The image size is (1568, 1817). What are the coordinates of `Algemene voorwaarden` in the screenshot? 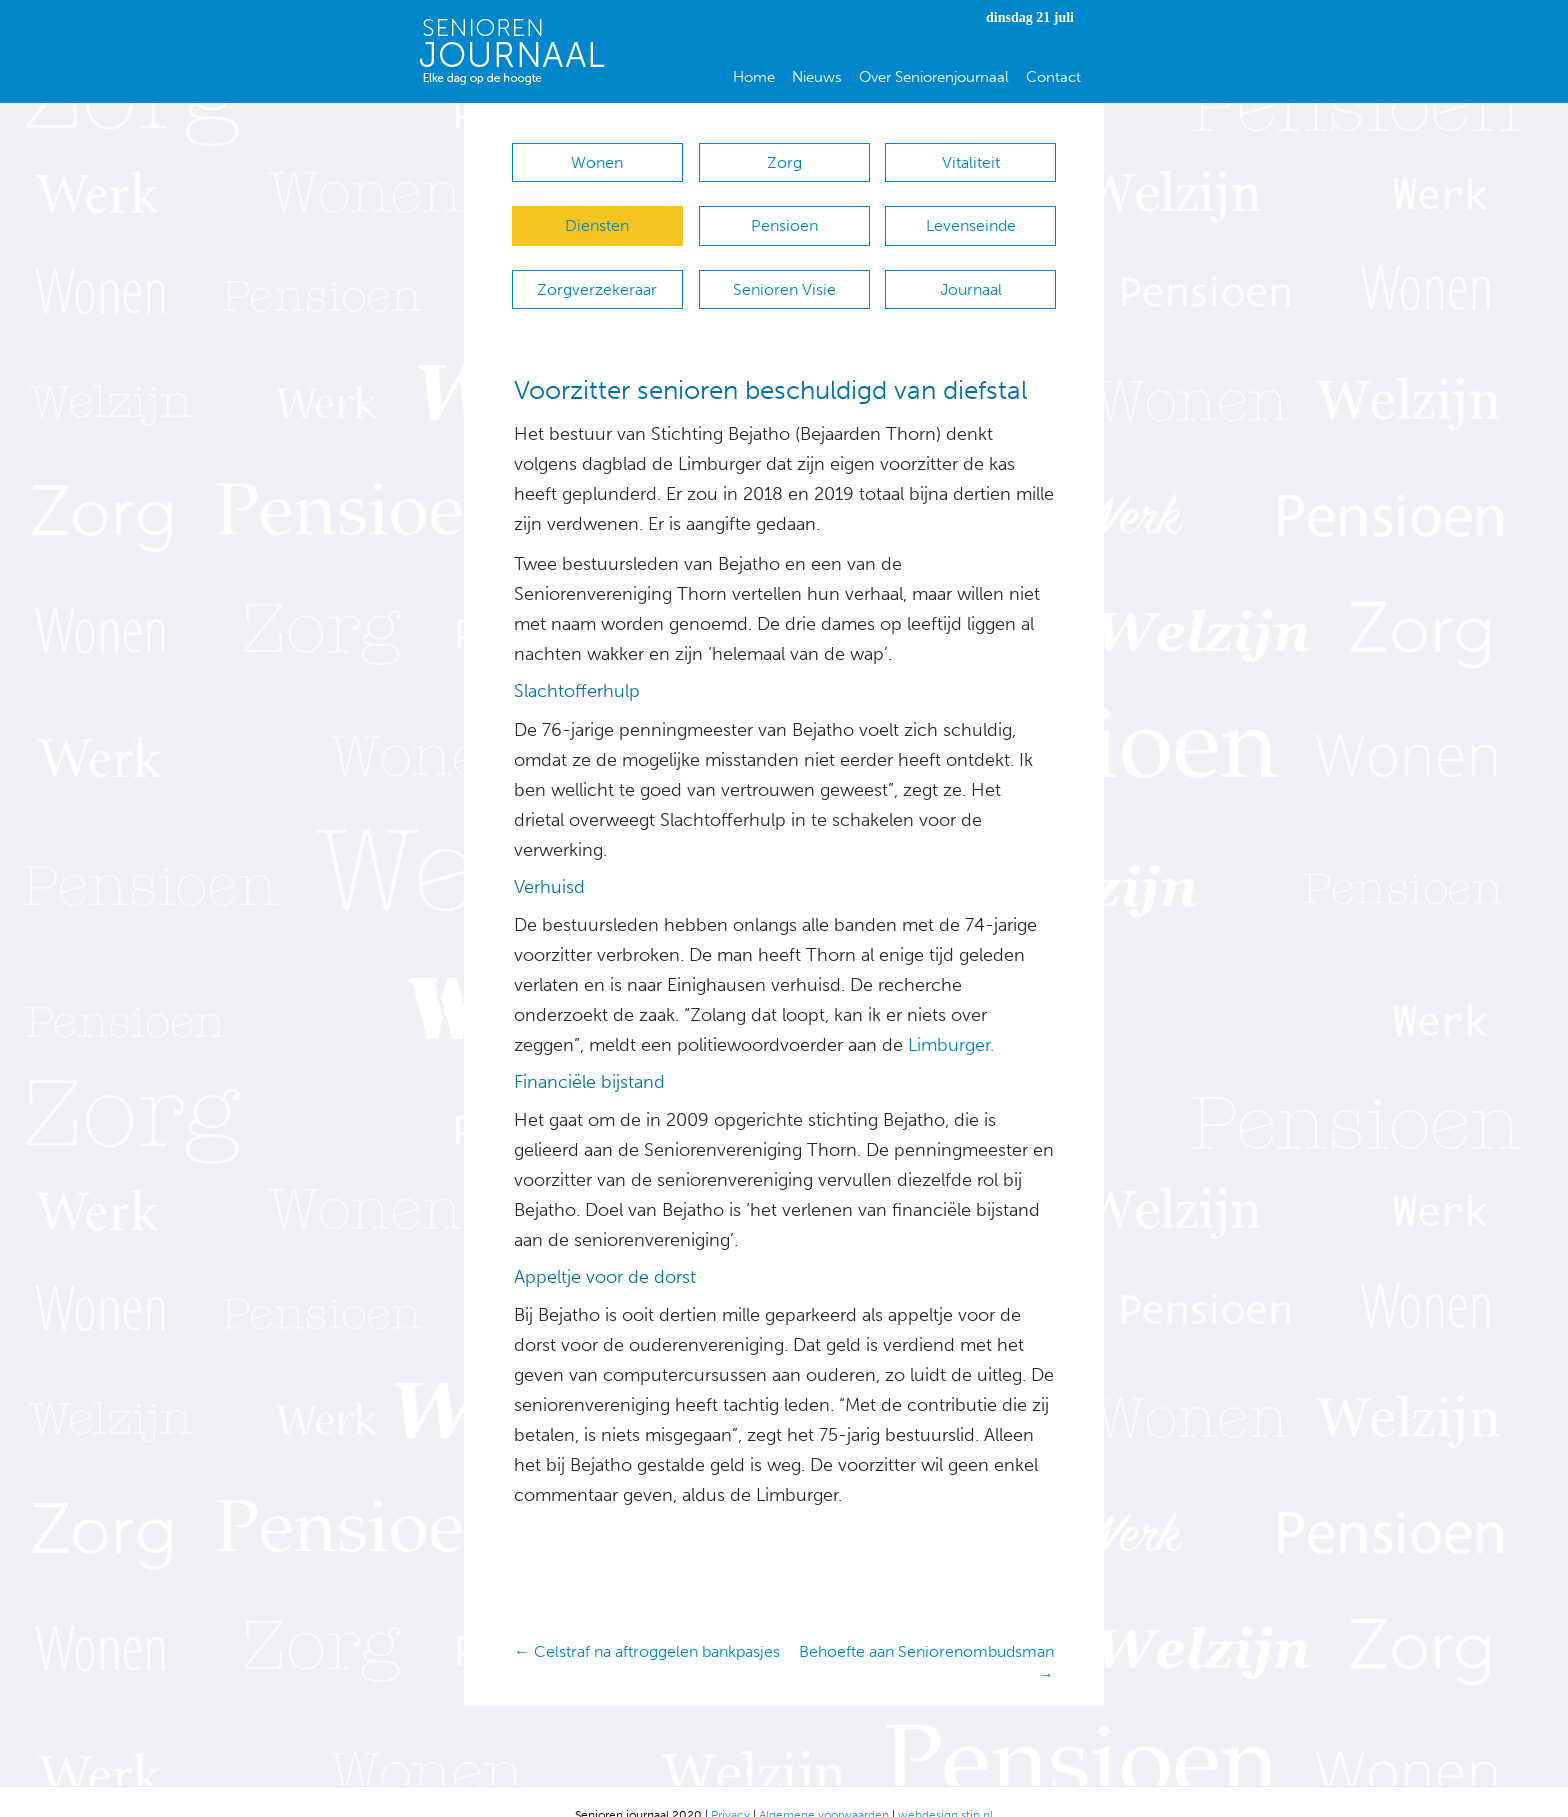 It's located at (824, 1788).